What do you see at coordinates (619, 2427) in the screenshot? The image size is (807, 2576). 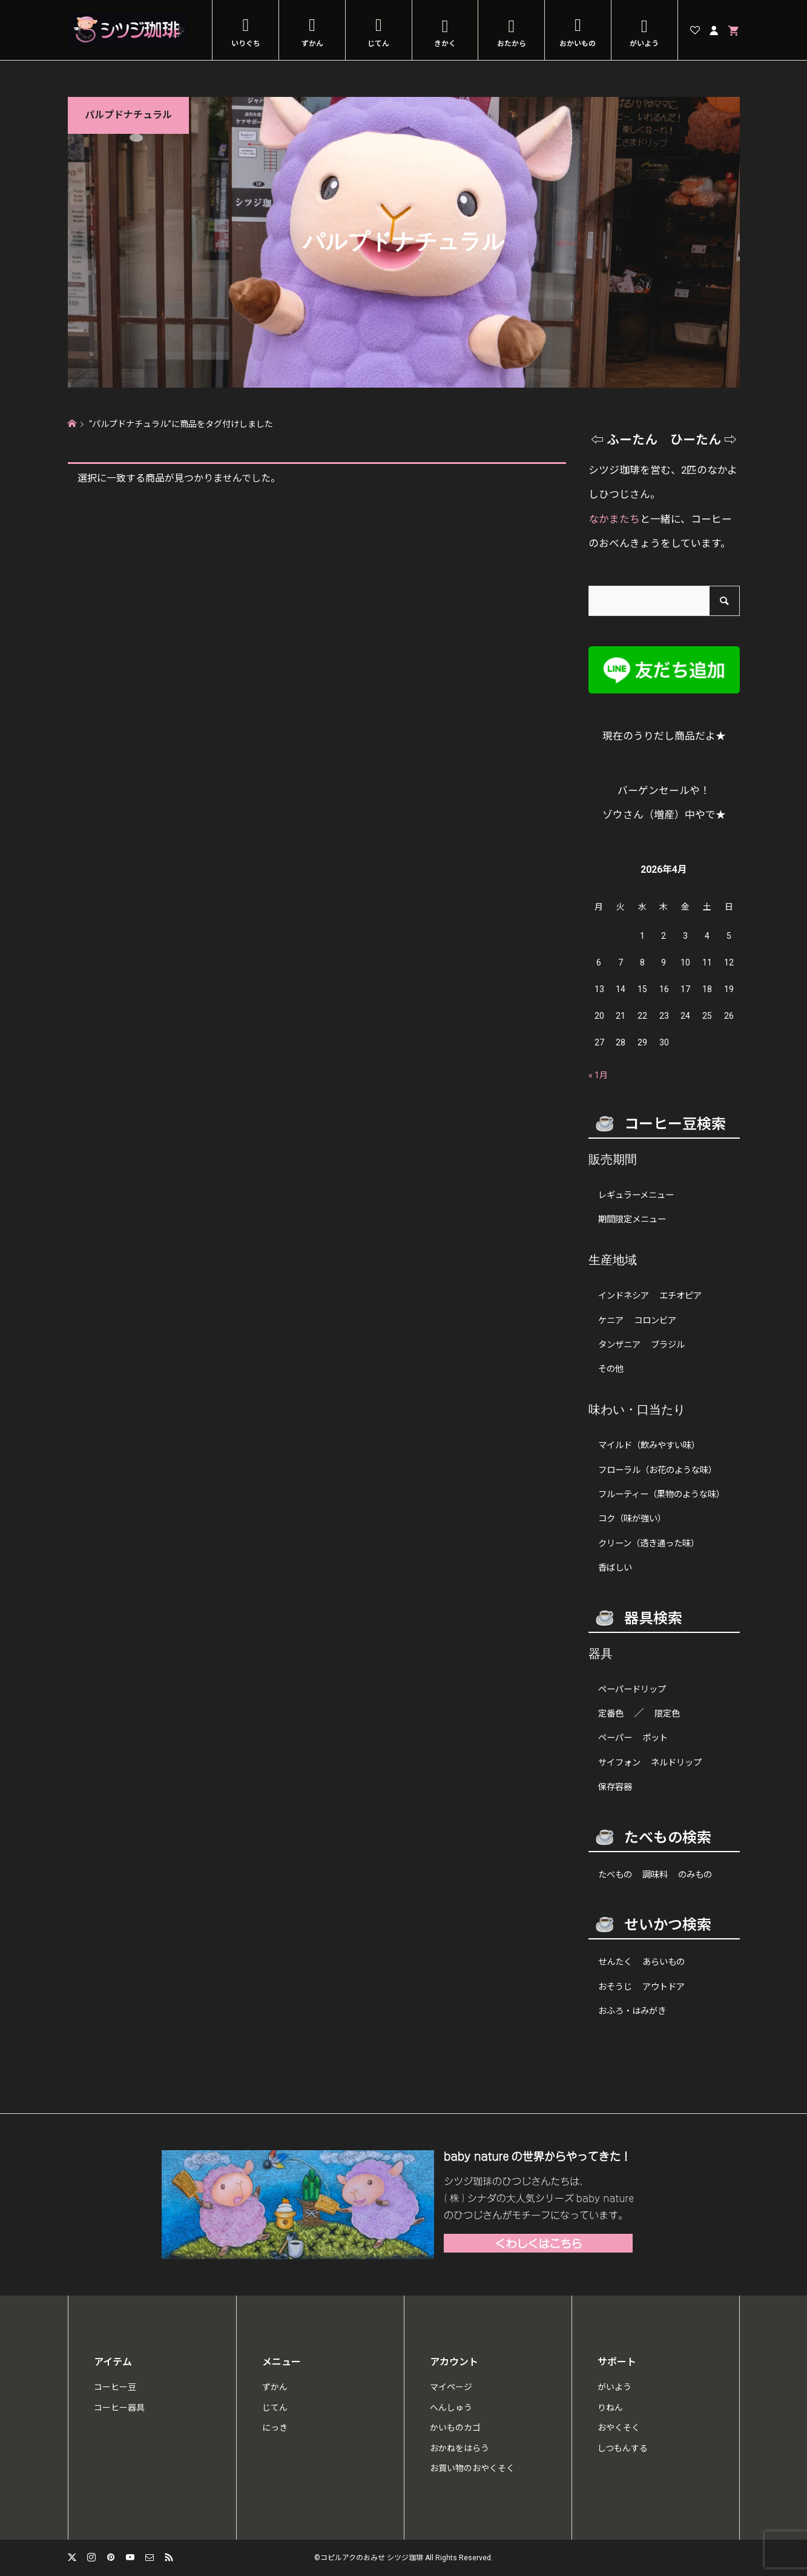 I see `おやくそく` at bounding box center [619, 2427].